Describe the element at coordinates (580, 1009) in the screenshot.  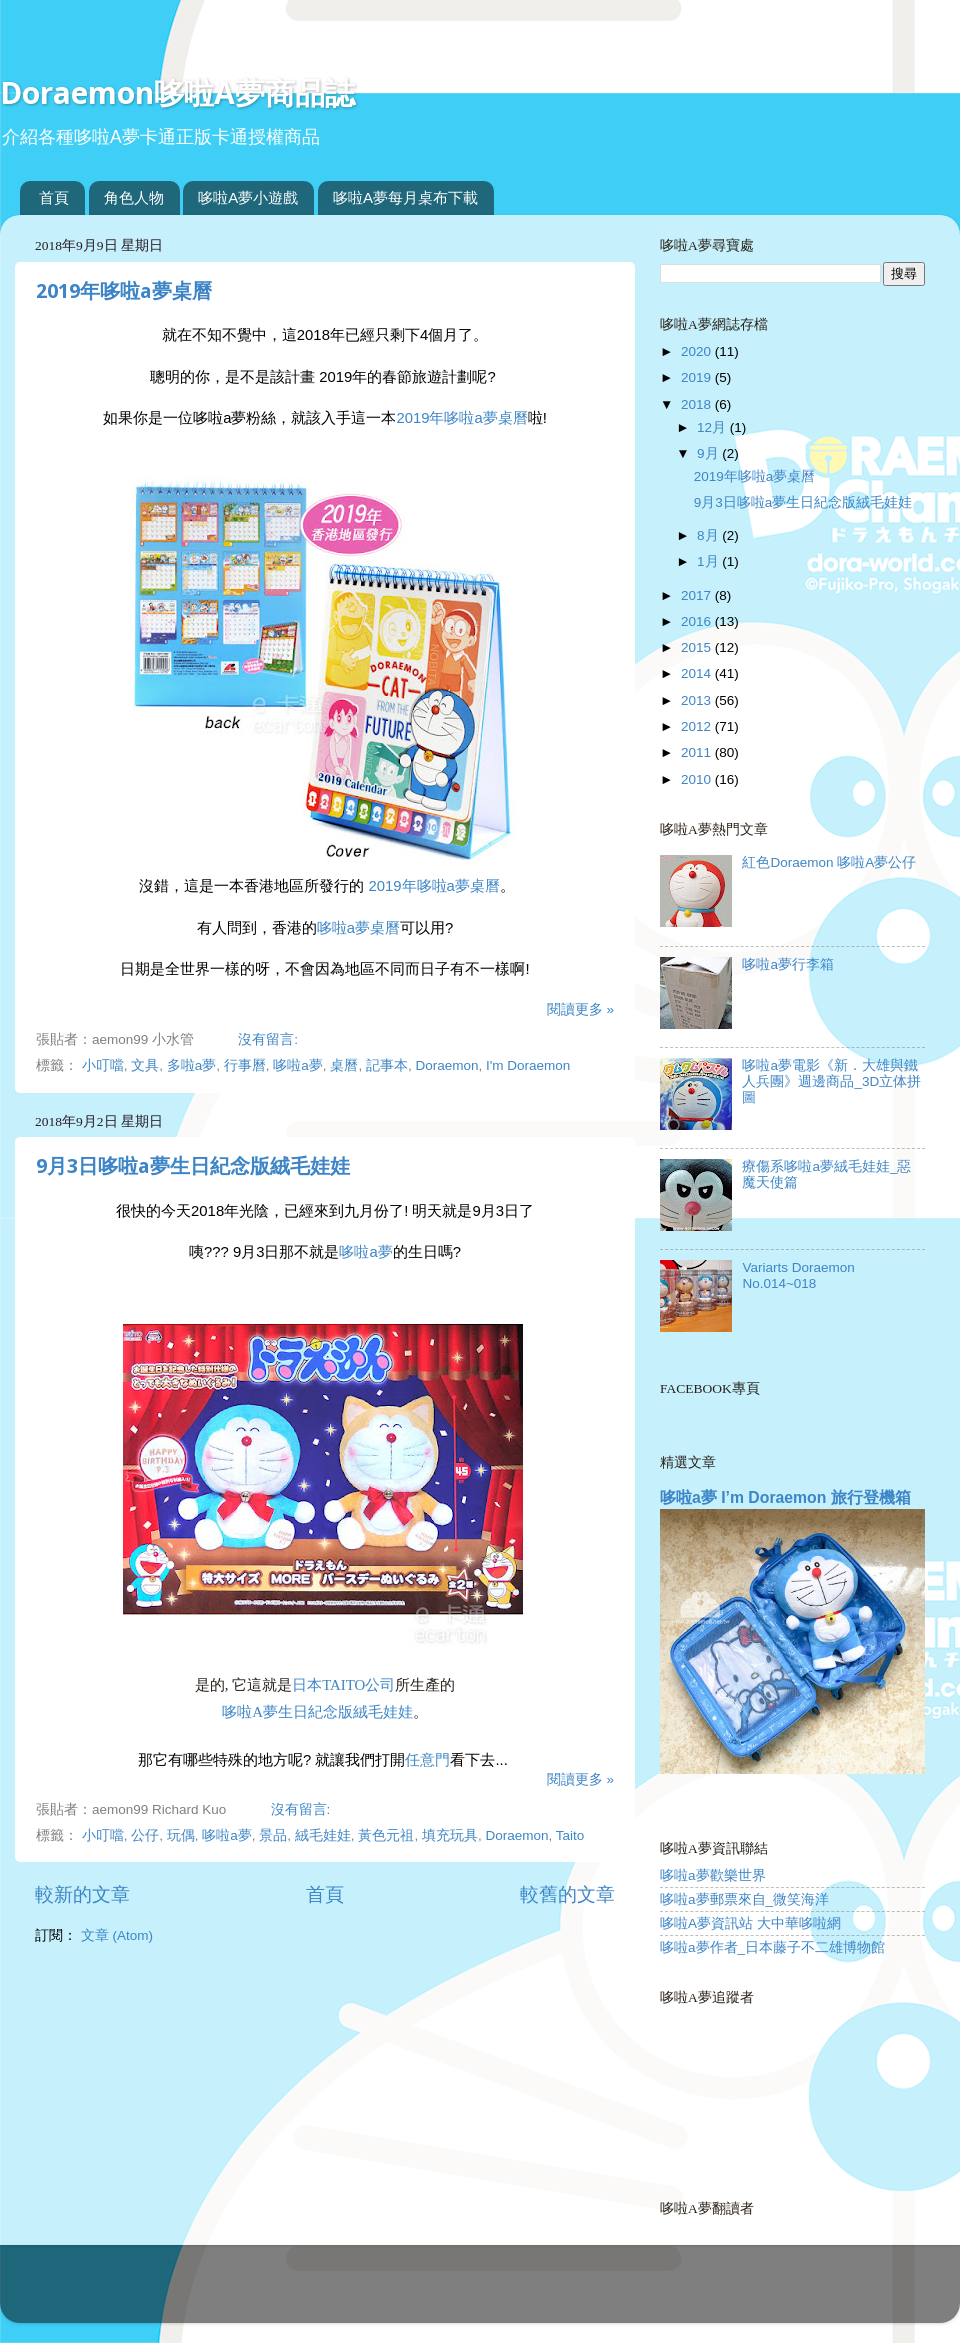
I see `閱讀更多 »` at that location.